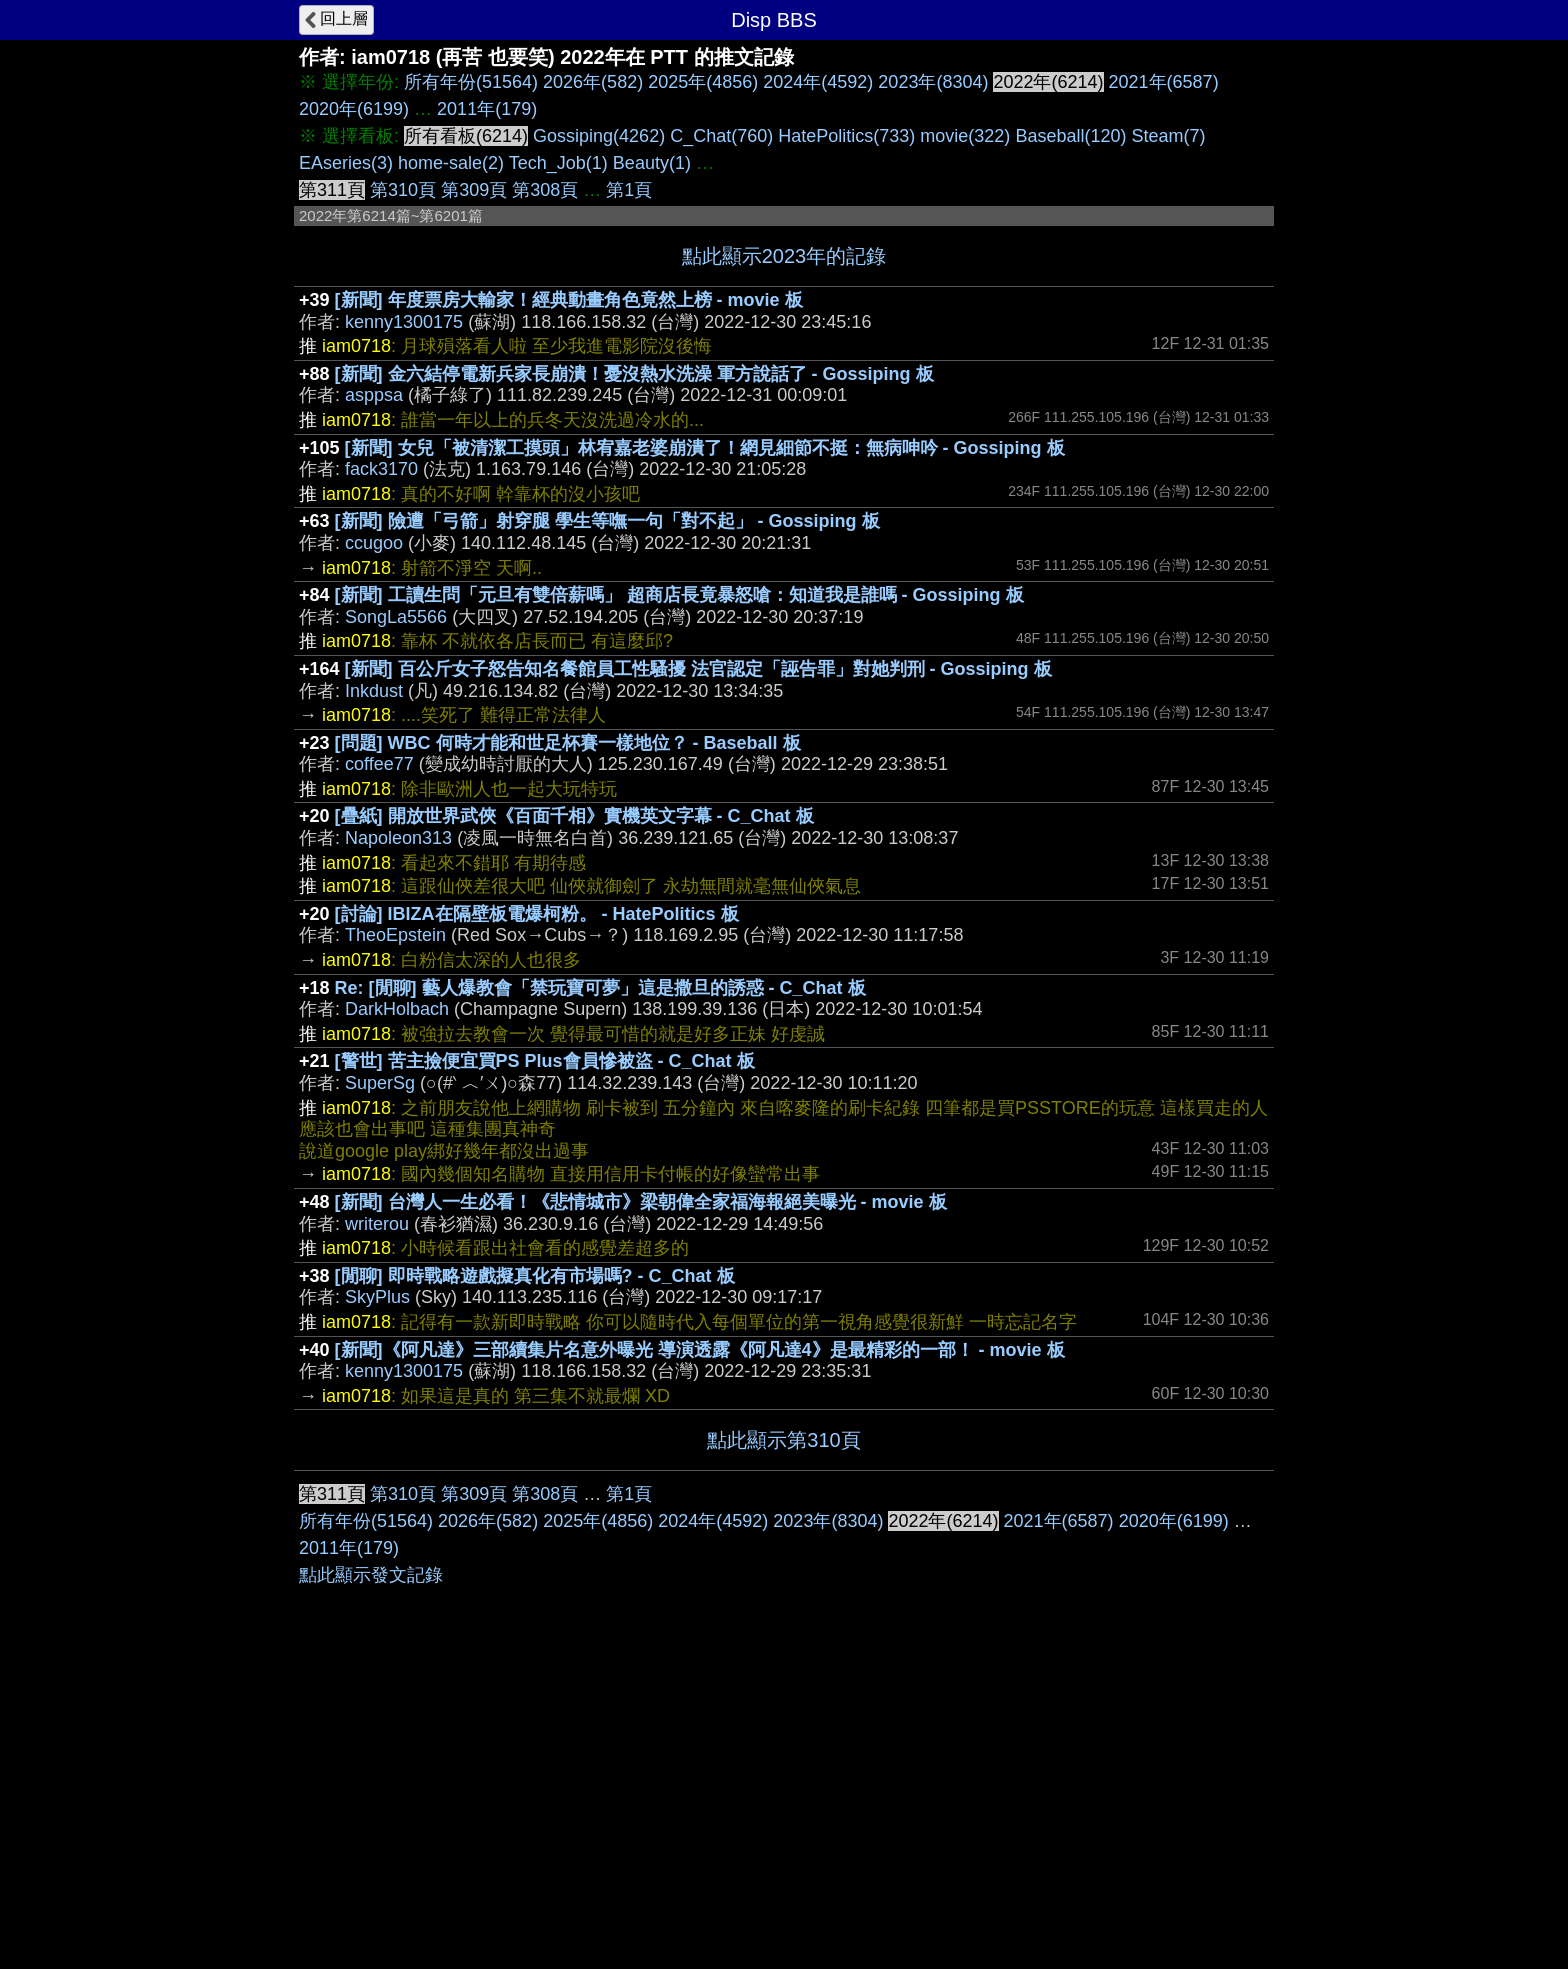  Describe the element at coordinates (634, 374) in the screenshot. I see `[新聞] 金六結停電新兵家長崩潰！憂沒熱水洗澡 軍方說話了 - Gossiping 板` at that location.